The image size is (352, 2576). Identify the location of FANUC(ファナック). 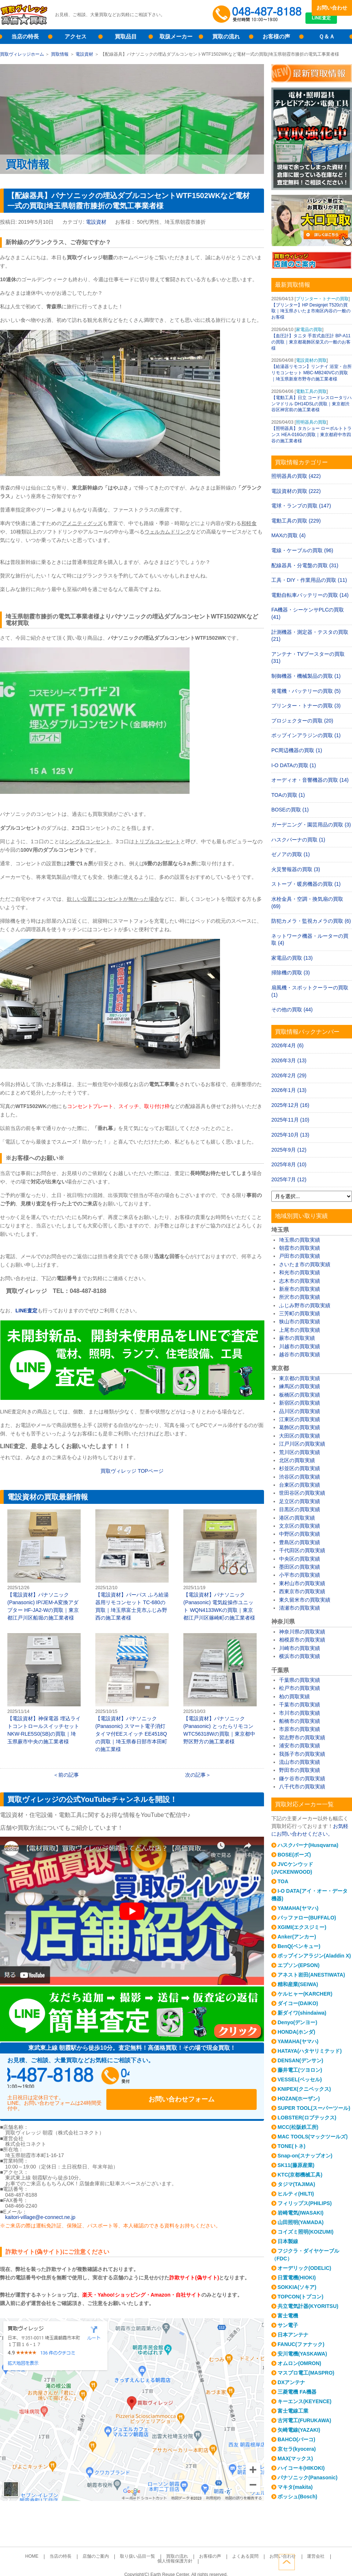
(301, 2344).